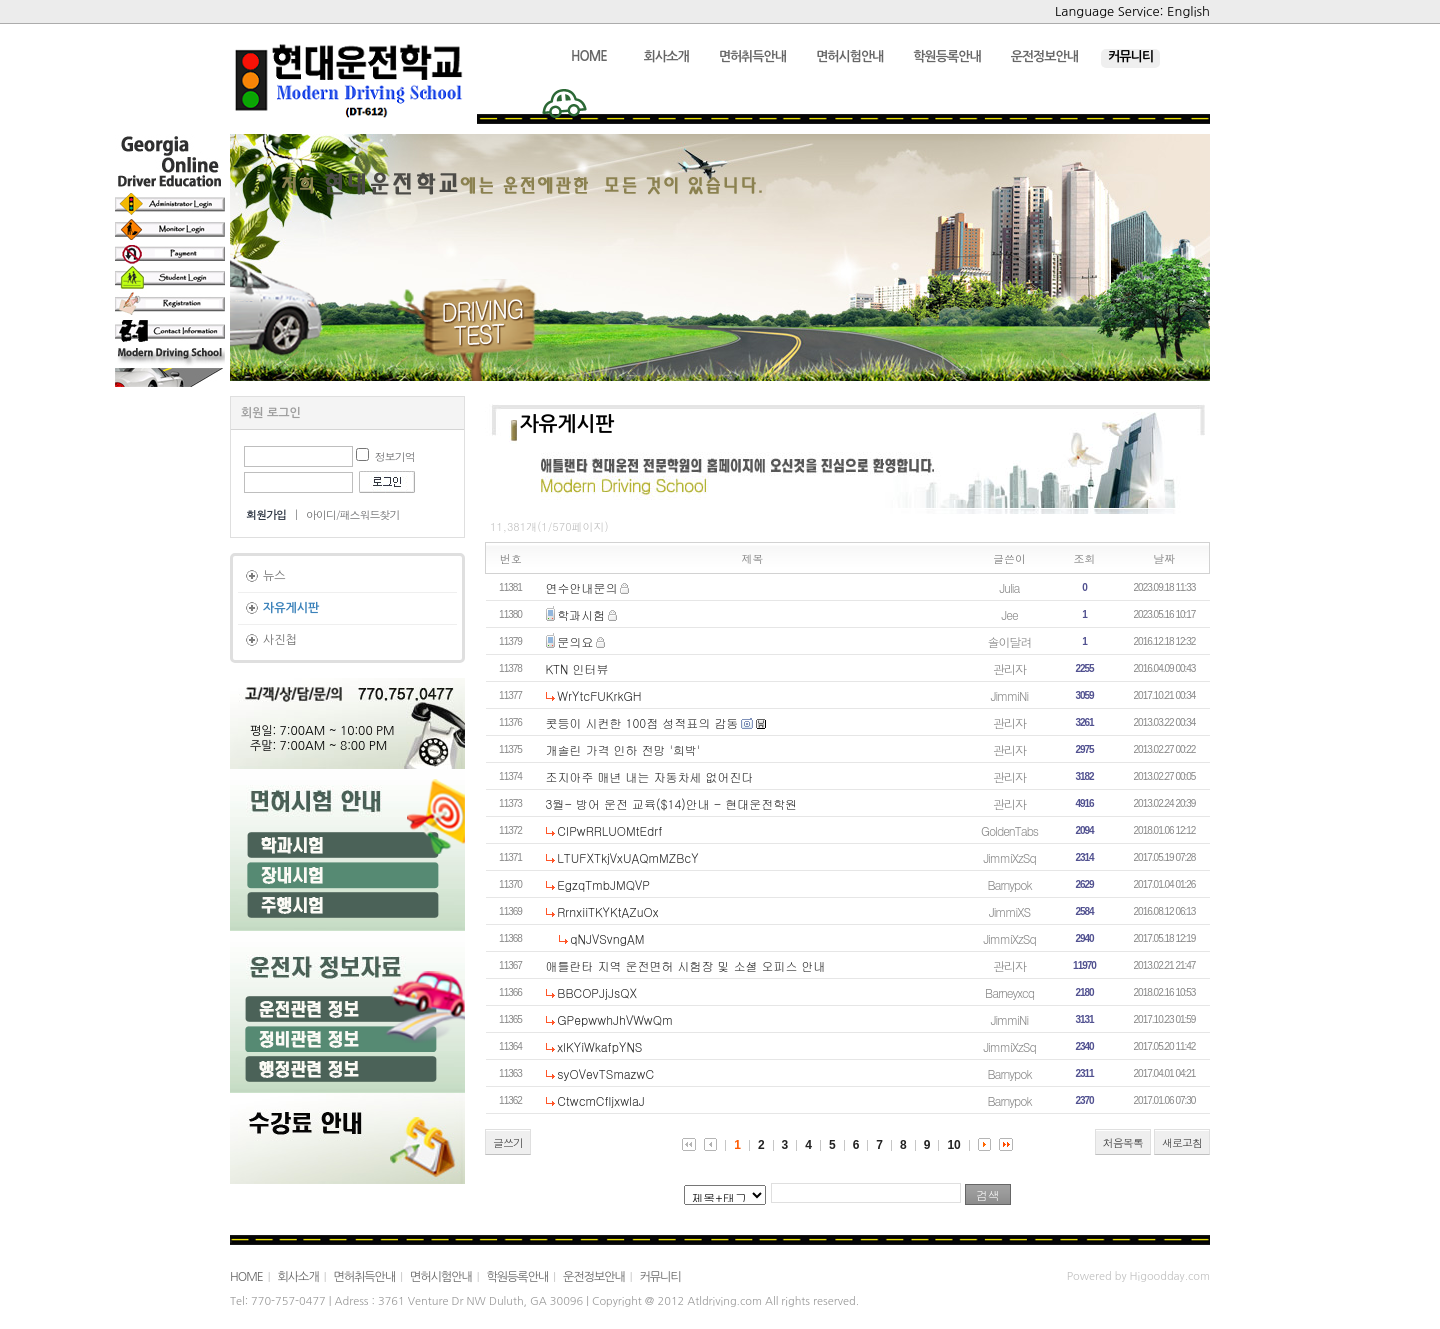  What do you see at coordinates (607, 938) in the screenshot?
I see `qNJVSvngAM` at bounding box center [607, 938].